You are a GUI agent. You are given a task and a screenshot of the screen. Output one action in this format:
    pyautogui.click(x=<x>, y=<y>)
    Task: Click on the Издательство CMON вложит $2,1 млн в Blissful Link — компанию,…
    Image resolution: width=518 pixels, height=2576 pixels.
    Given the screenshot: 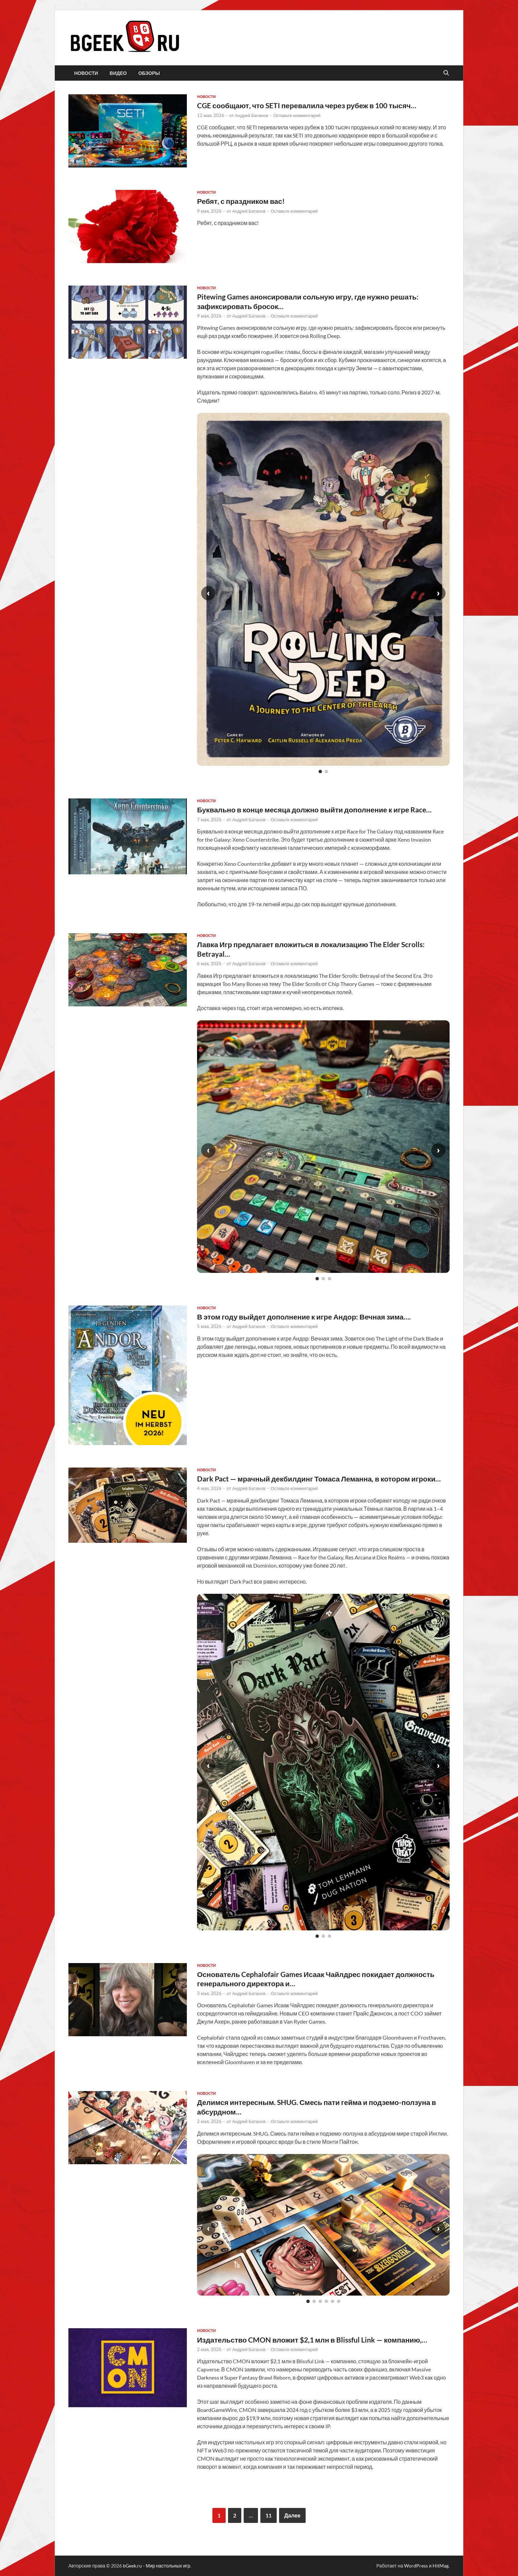 What is the action you would take?
    pyautogui.click(x=312, y=2339)
    